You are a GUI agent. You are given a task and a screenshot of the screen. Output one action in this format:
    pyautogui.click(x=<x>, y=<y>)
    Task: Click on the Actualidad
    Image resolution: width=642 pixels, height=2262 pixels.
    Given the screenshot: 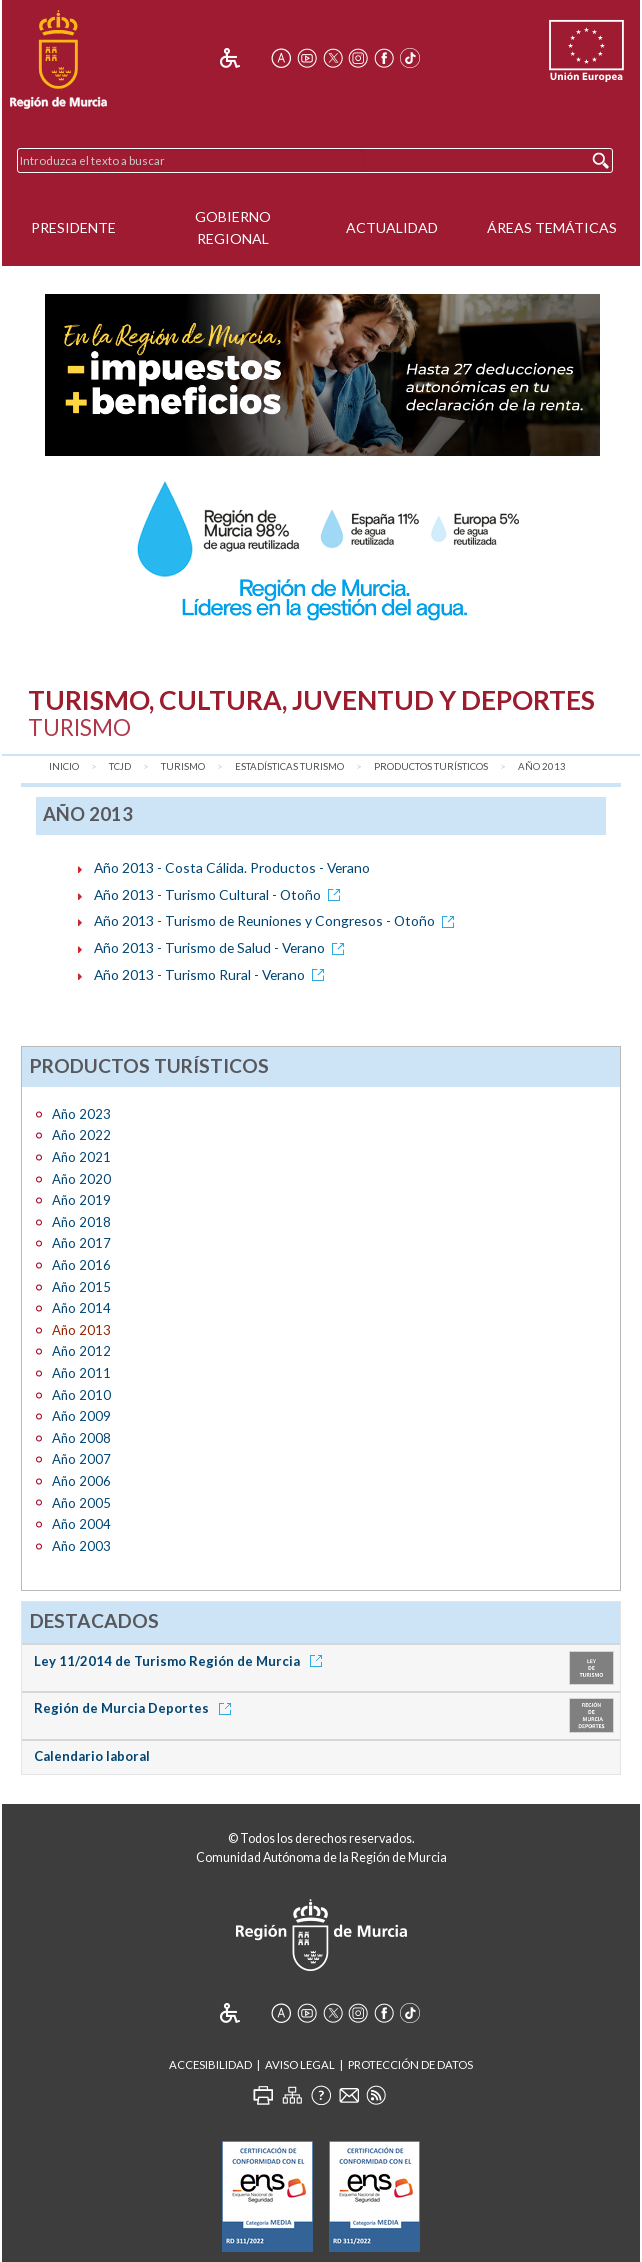 What is the action you would take?
    pyautogui.click(x=392, y=227)
    